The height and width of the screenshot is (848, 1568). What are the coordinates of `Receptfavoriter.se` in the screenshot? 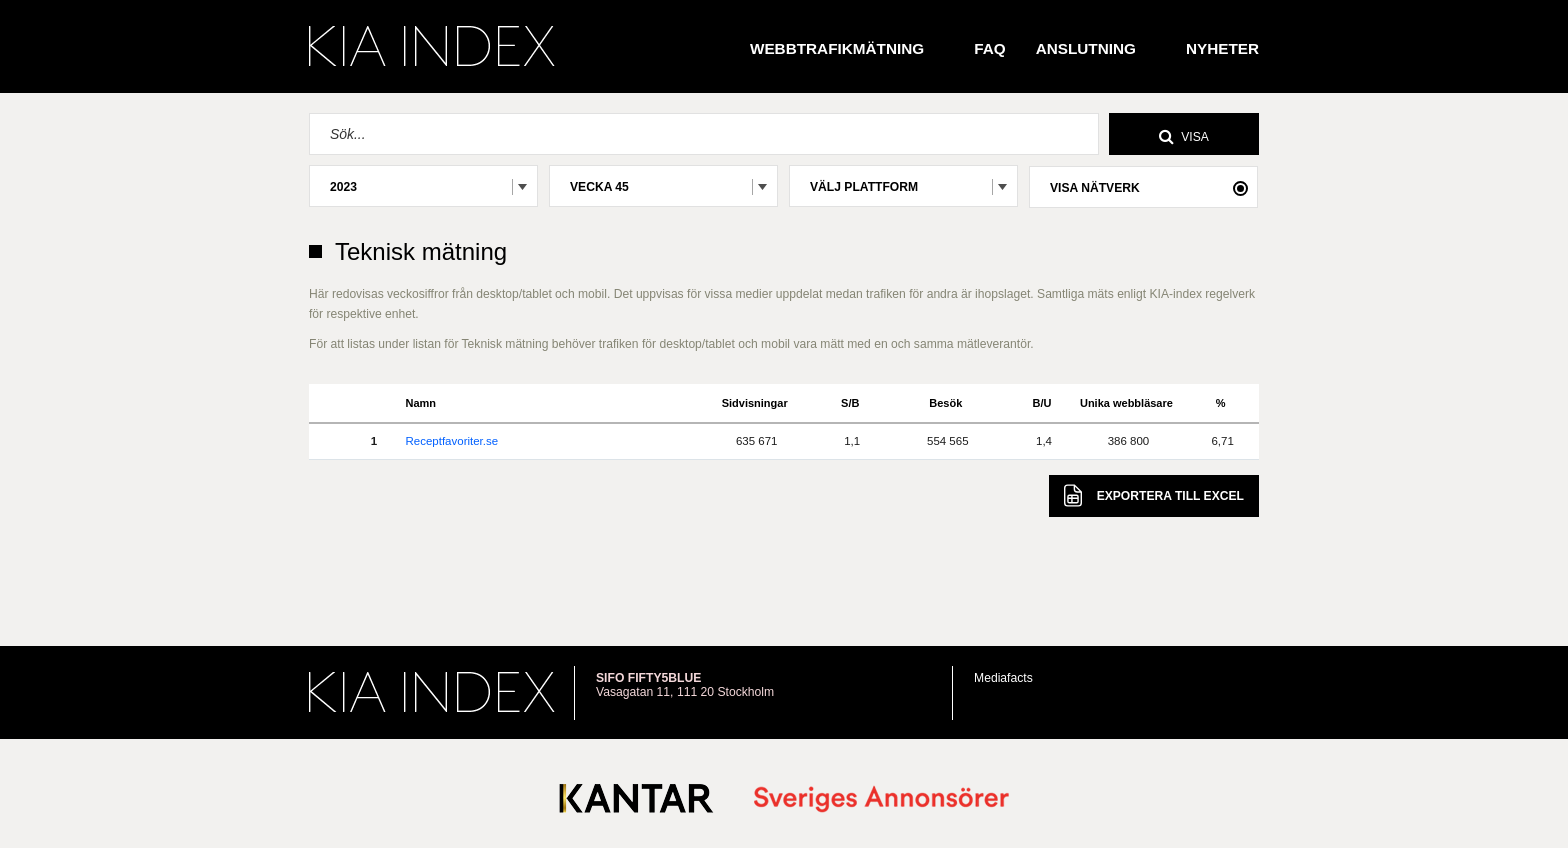 It's located at (451, 441).